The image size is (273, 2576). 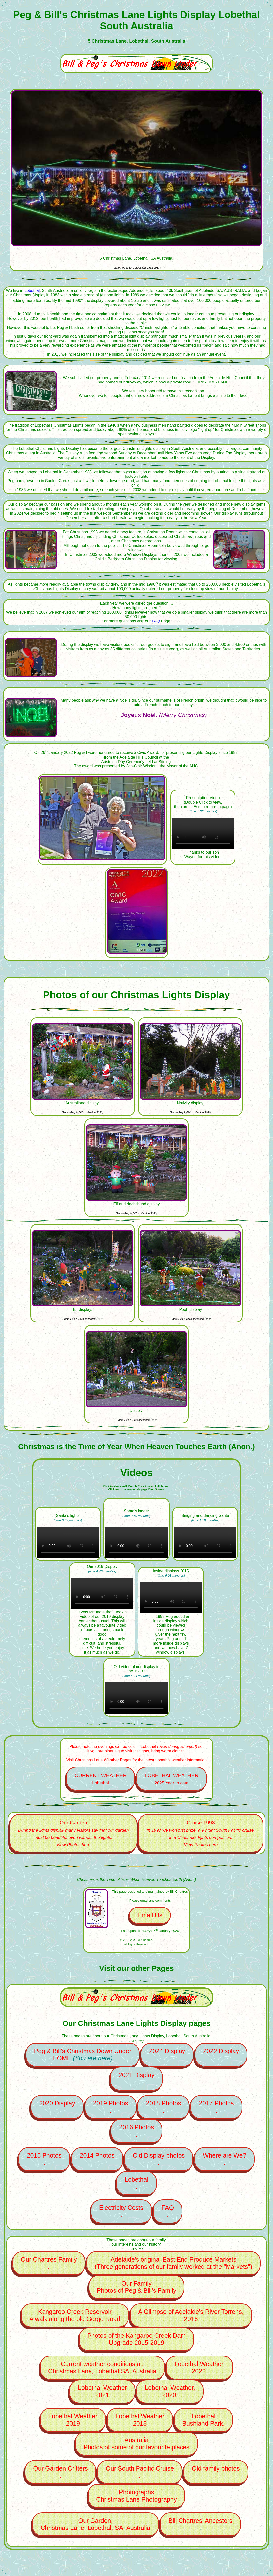 I want to click on Lobethal, so click(x=32, y=290).